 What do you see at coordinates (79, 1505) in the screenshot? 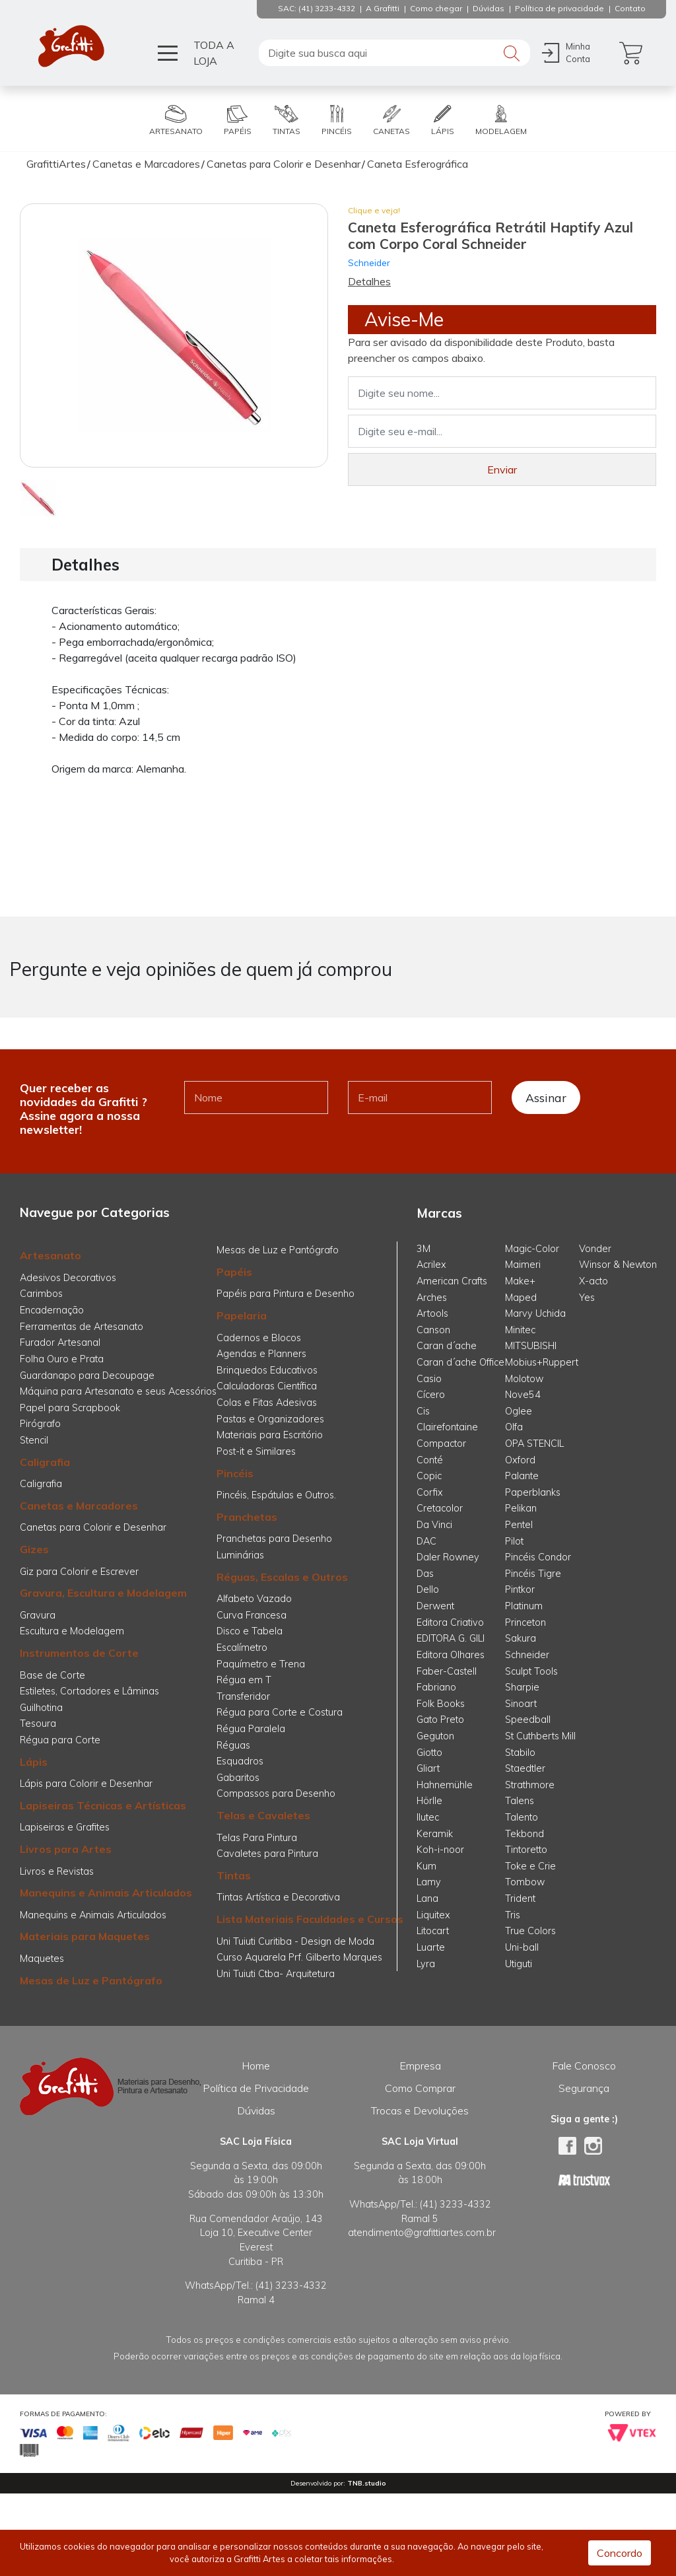
I see `Canetas e Marcadores` at bounding box center [79, 1505].